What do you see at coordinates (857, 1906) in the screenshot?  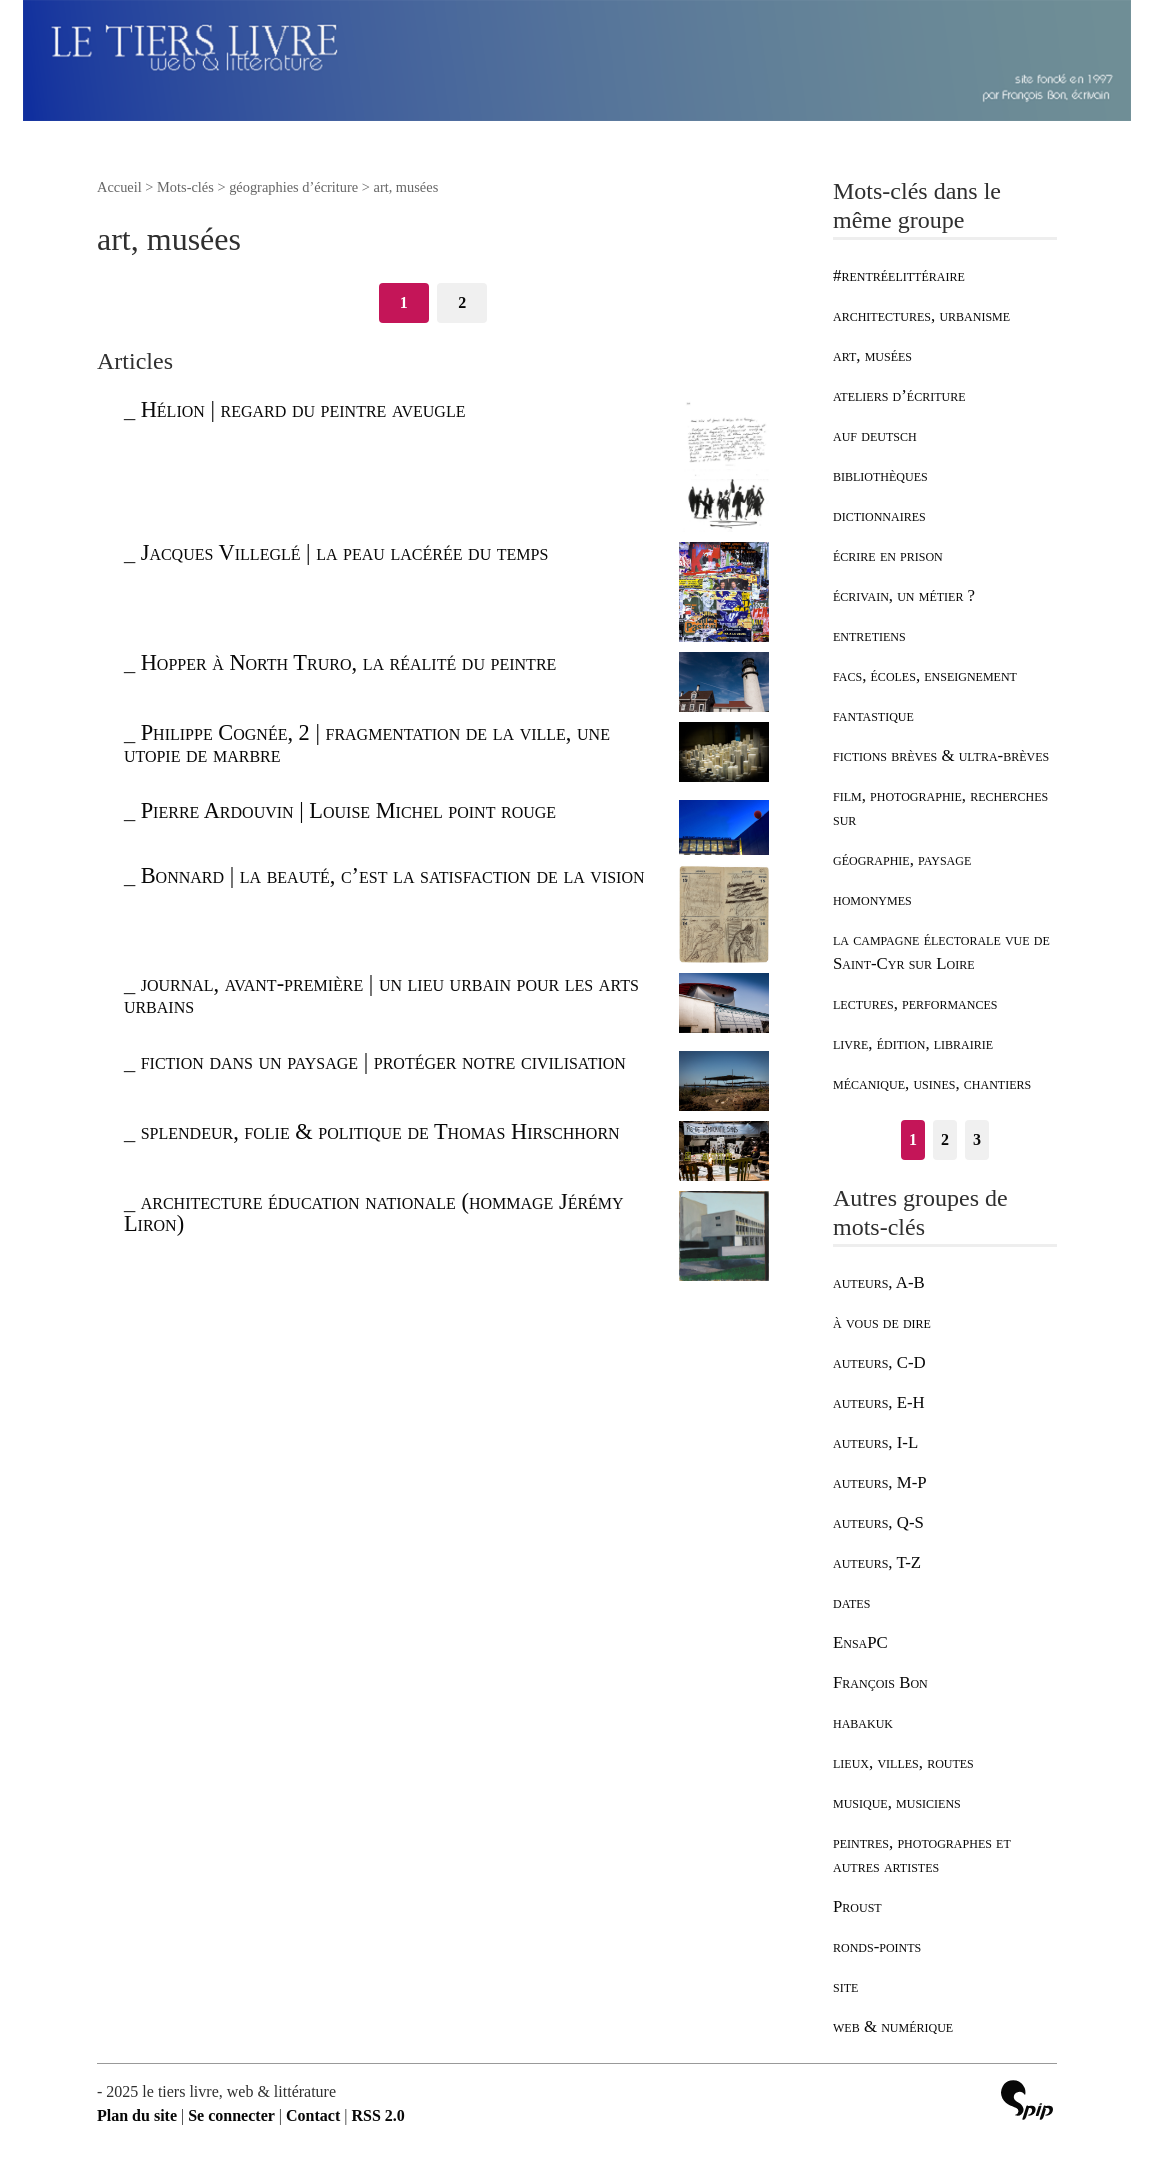 I see `Proust` at bounding box center [857, 1906].